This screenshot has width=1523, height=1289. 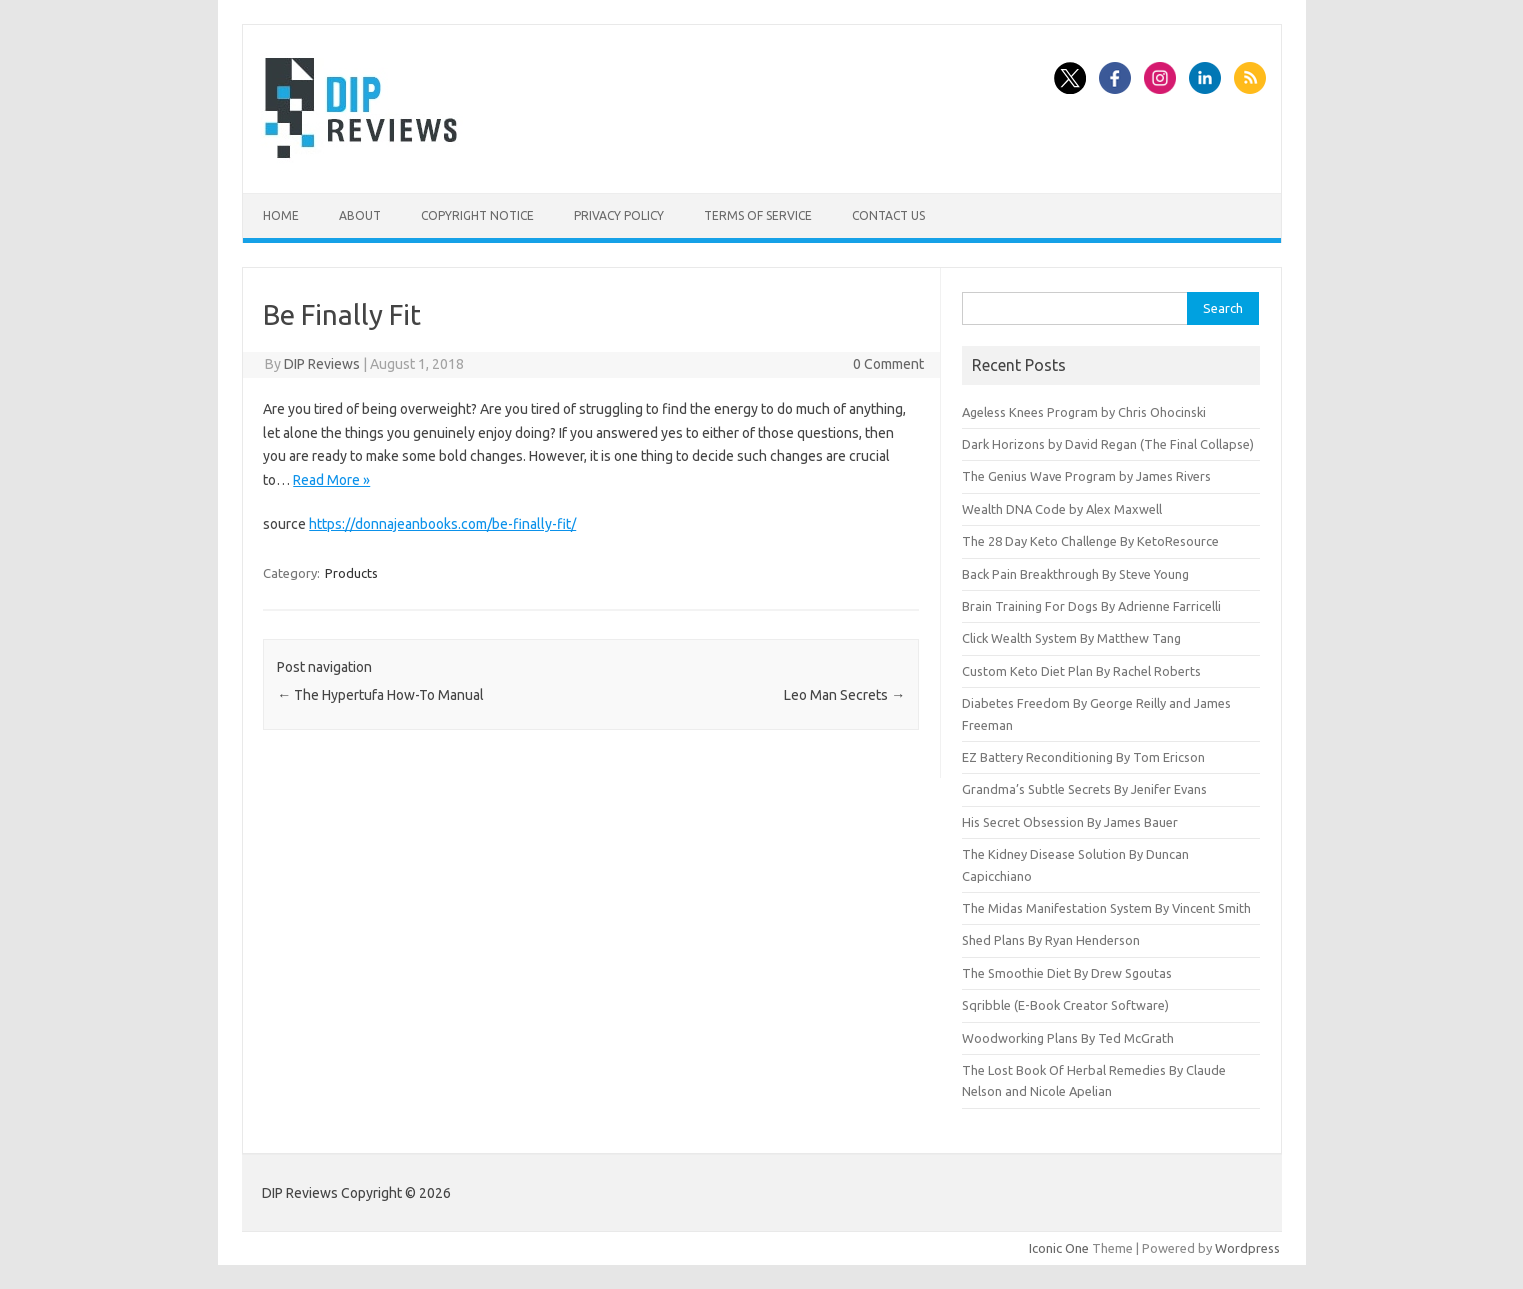 What do you see at coordinates (281, 215) in the screenshot?
I see `Home` at bounding box center [281, 215].